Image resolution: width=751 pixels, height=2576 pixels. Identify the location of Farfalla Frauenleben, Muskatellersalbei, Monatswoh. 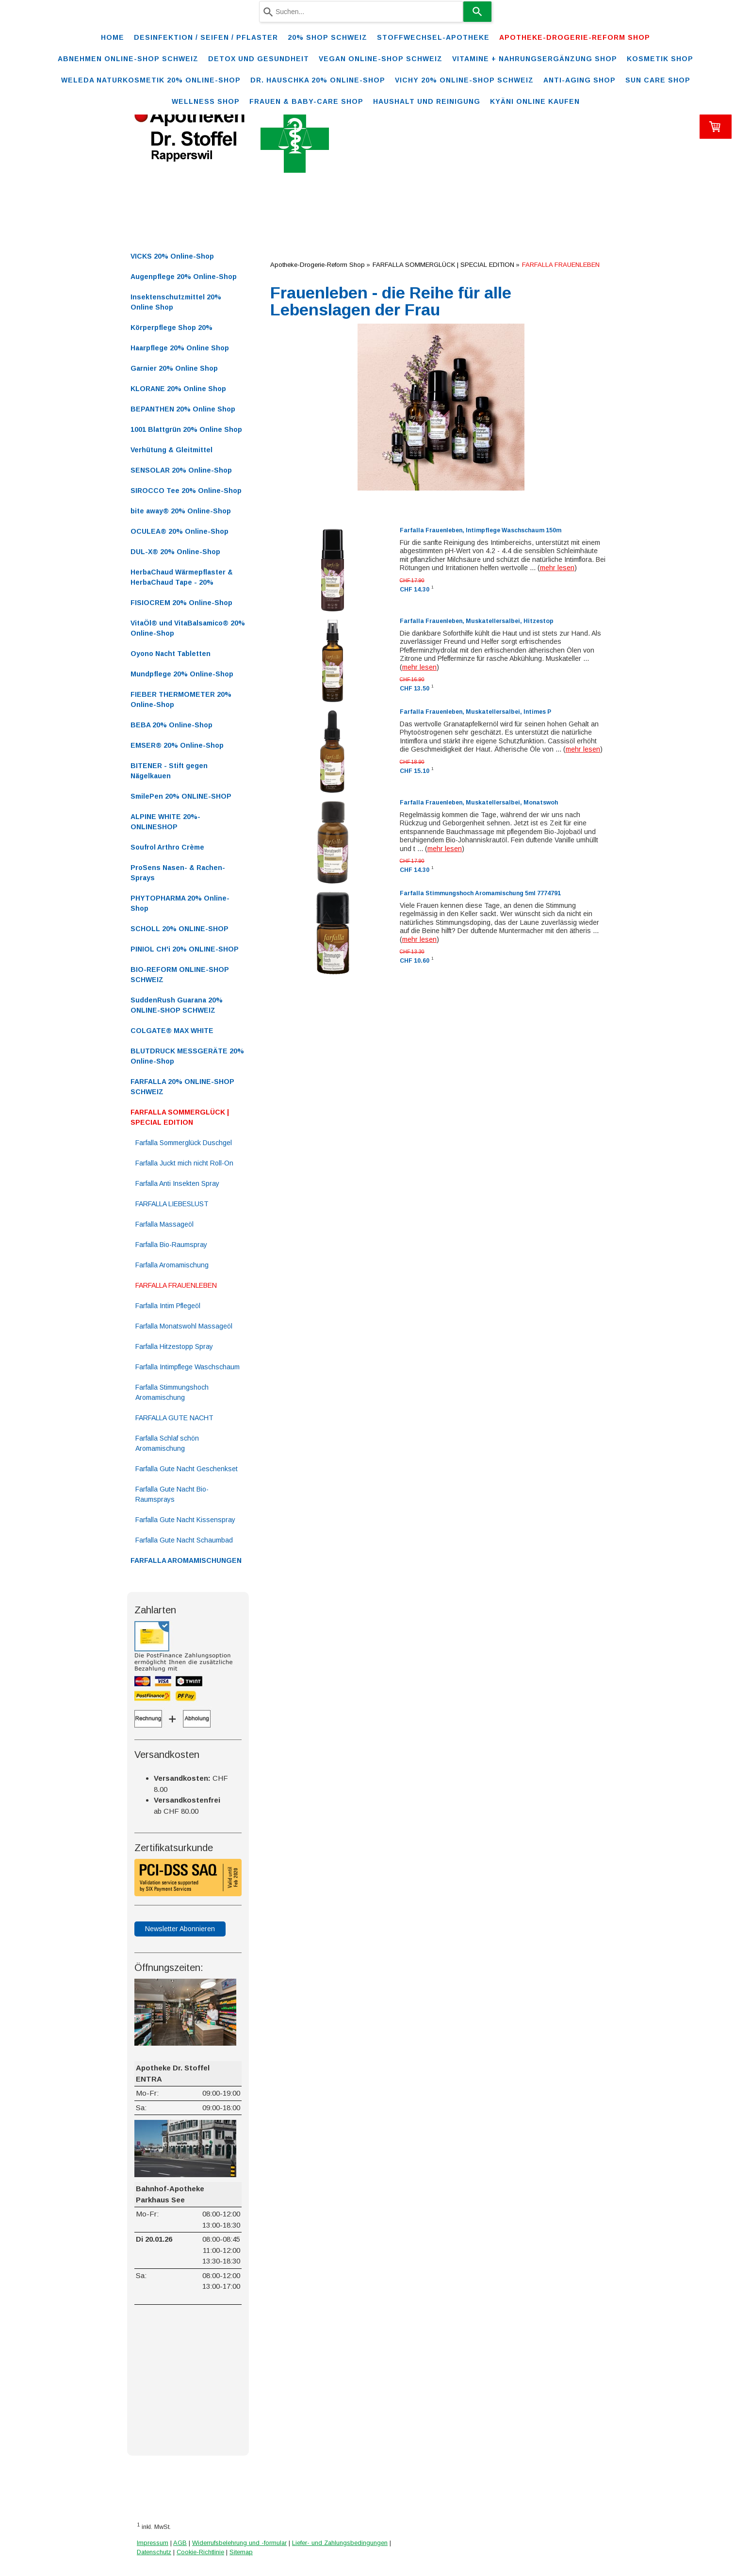
(479, 802).